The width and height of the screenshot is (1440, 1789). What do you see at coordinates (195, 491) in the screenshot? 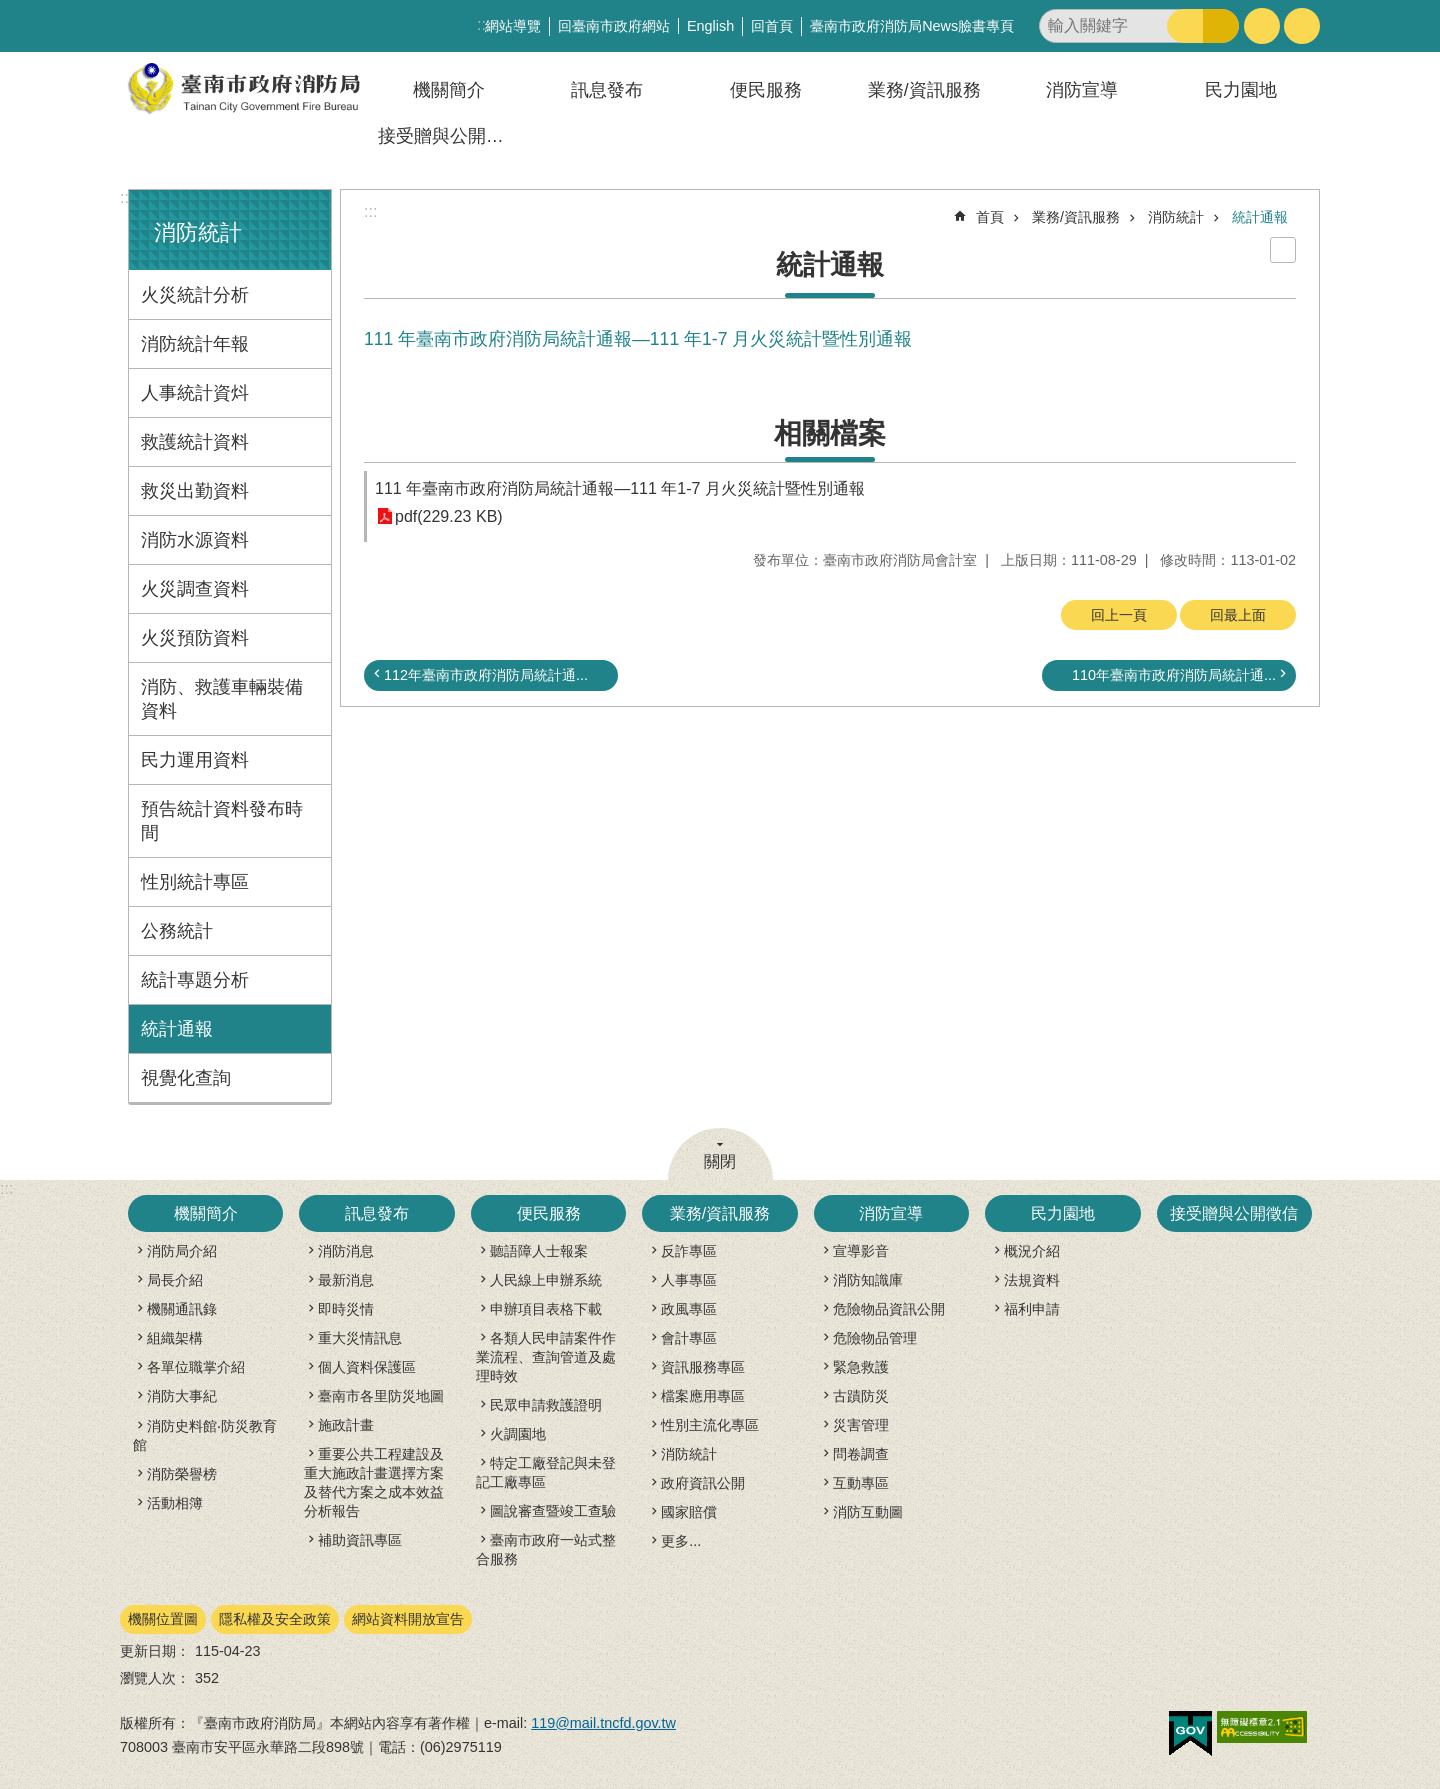
I see `救災出勤資料` at bounding box center [195, 491].